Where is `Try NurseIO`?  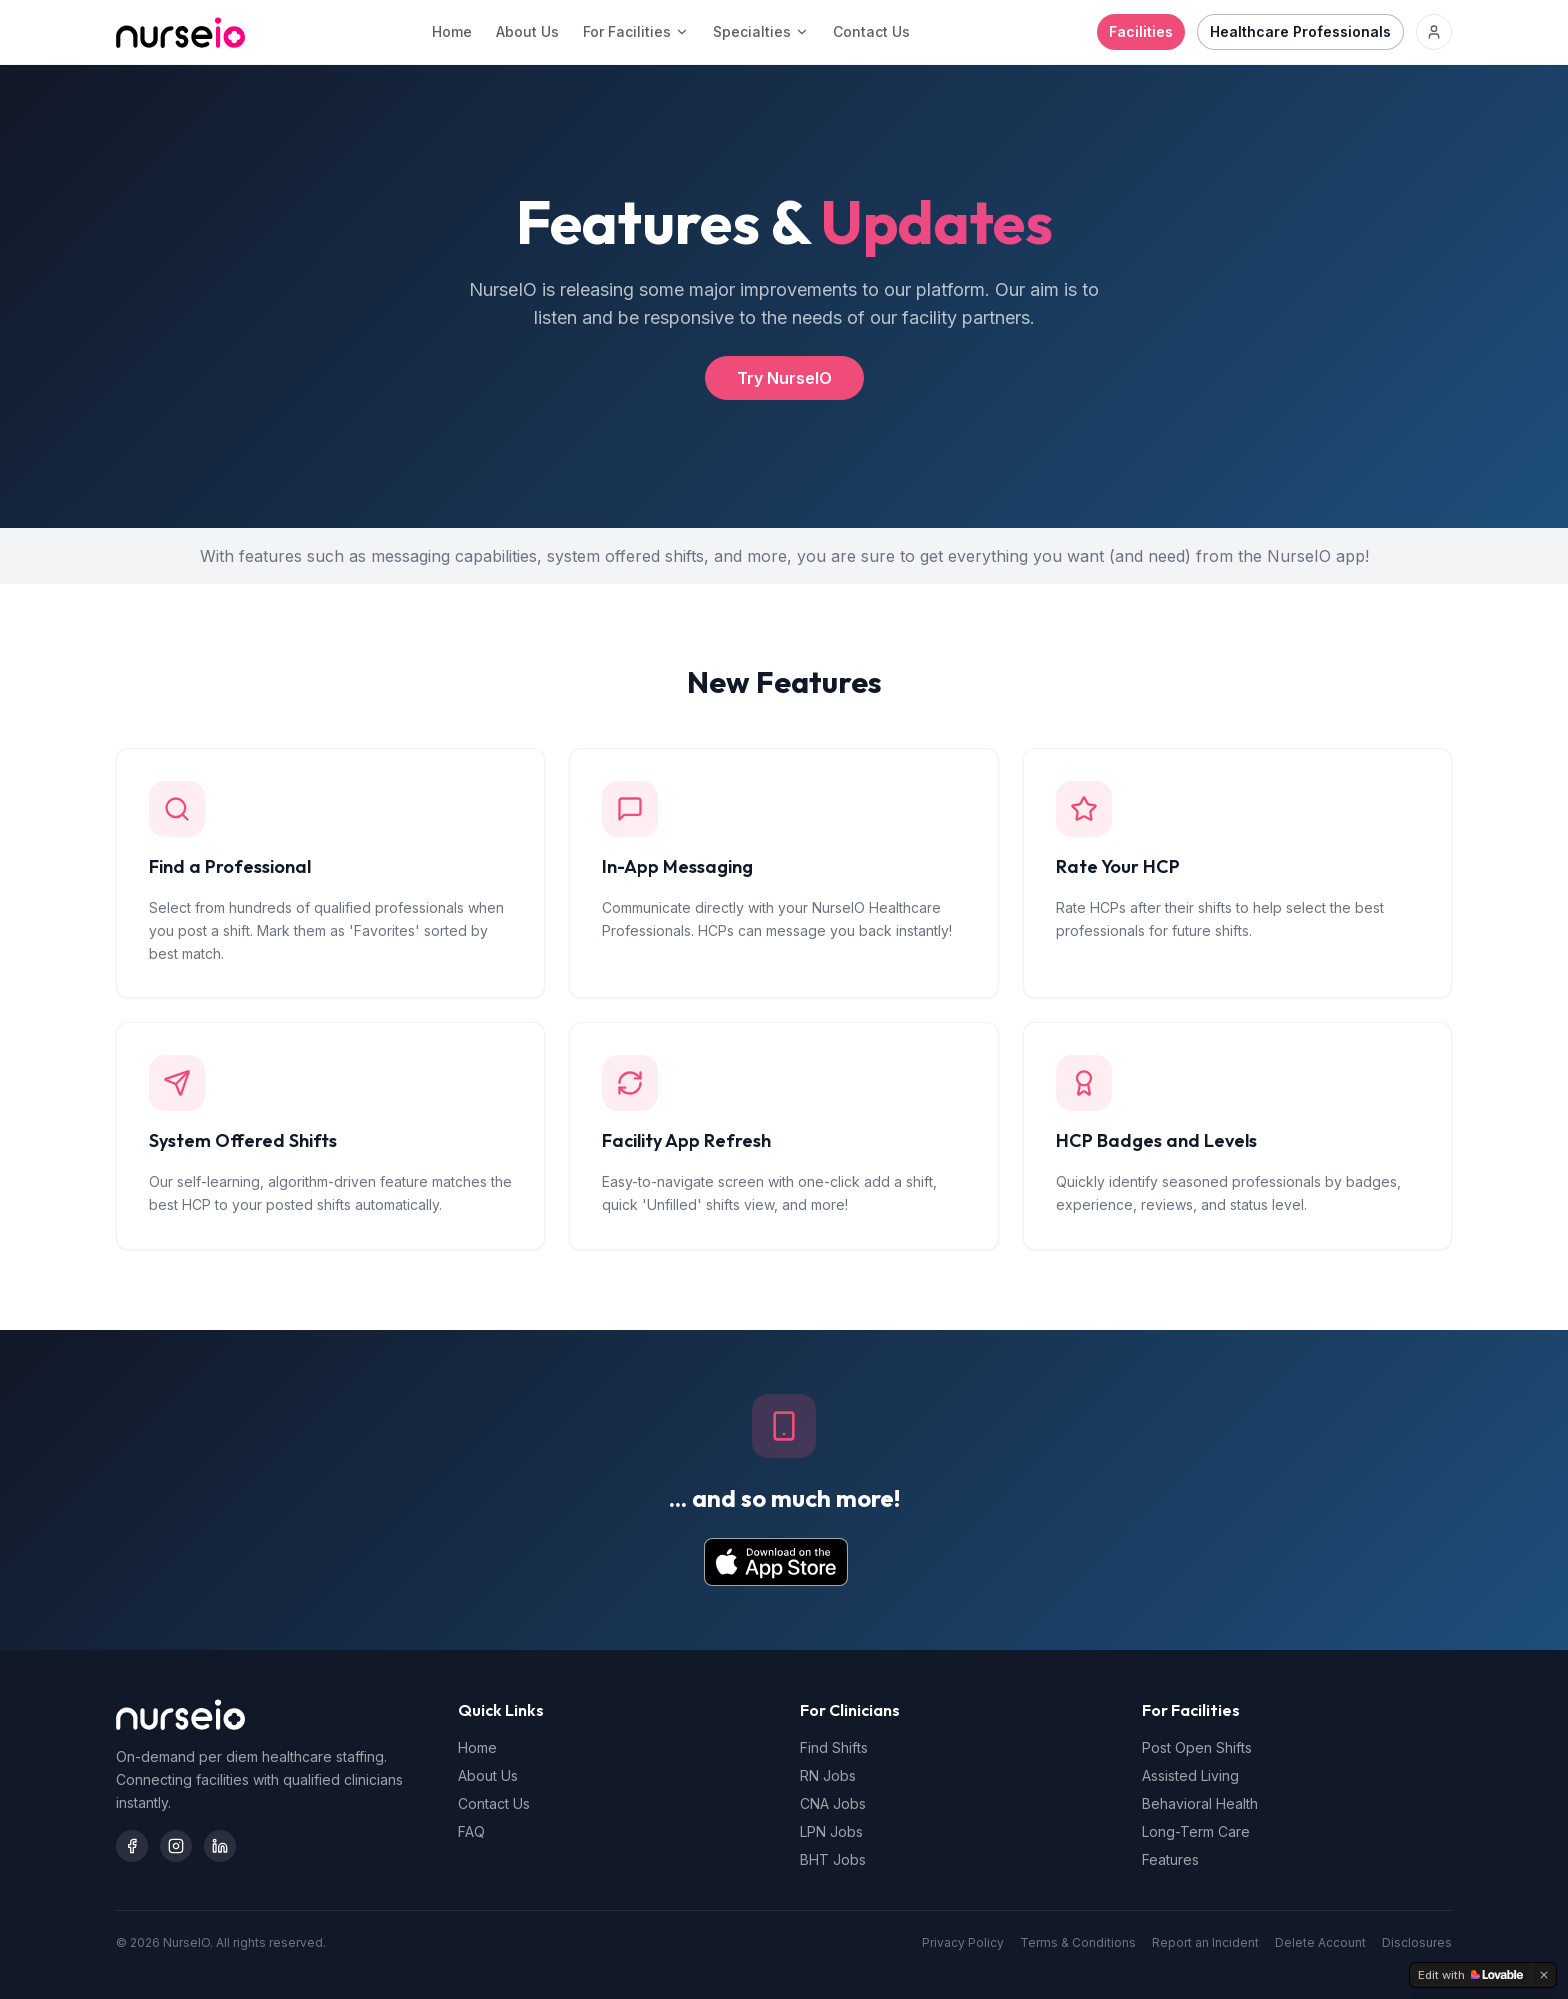
Try NurseIO is located at coordinates (784, 378).